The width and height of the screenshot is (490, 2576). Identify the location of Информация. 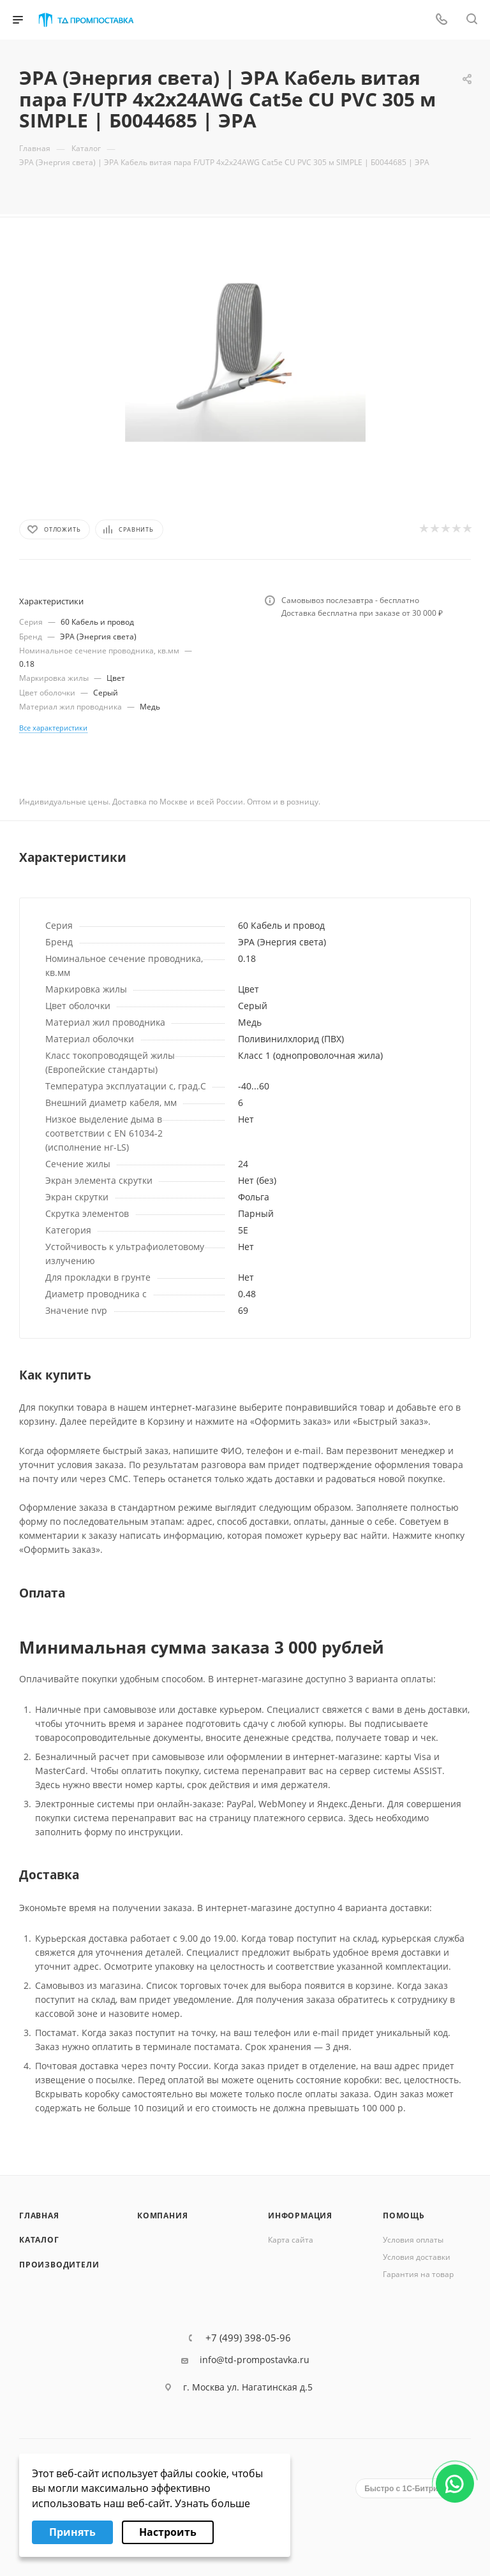
(300, 2215).